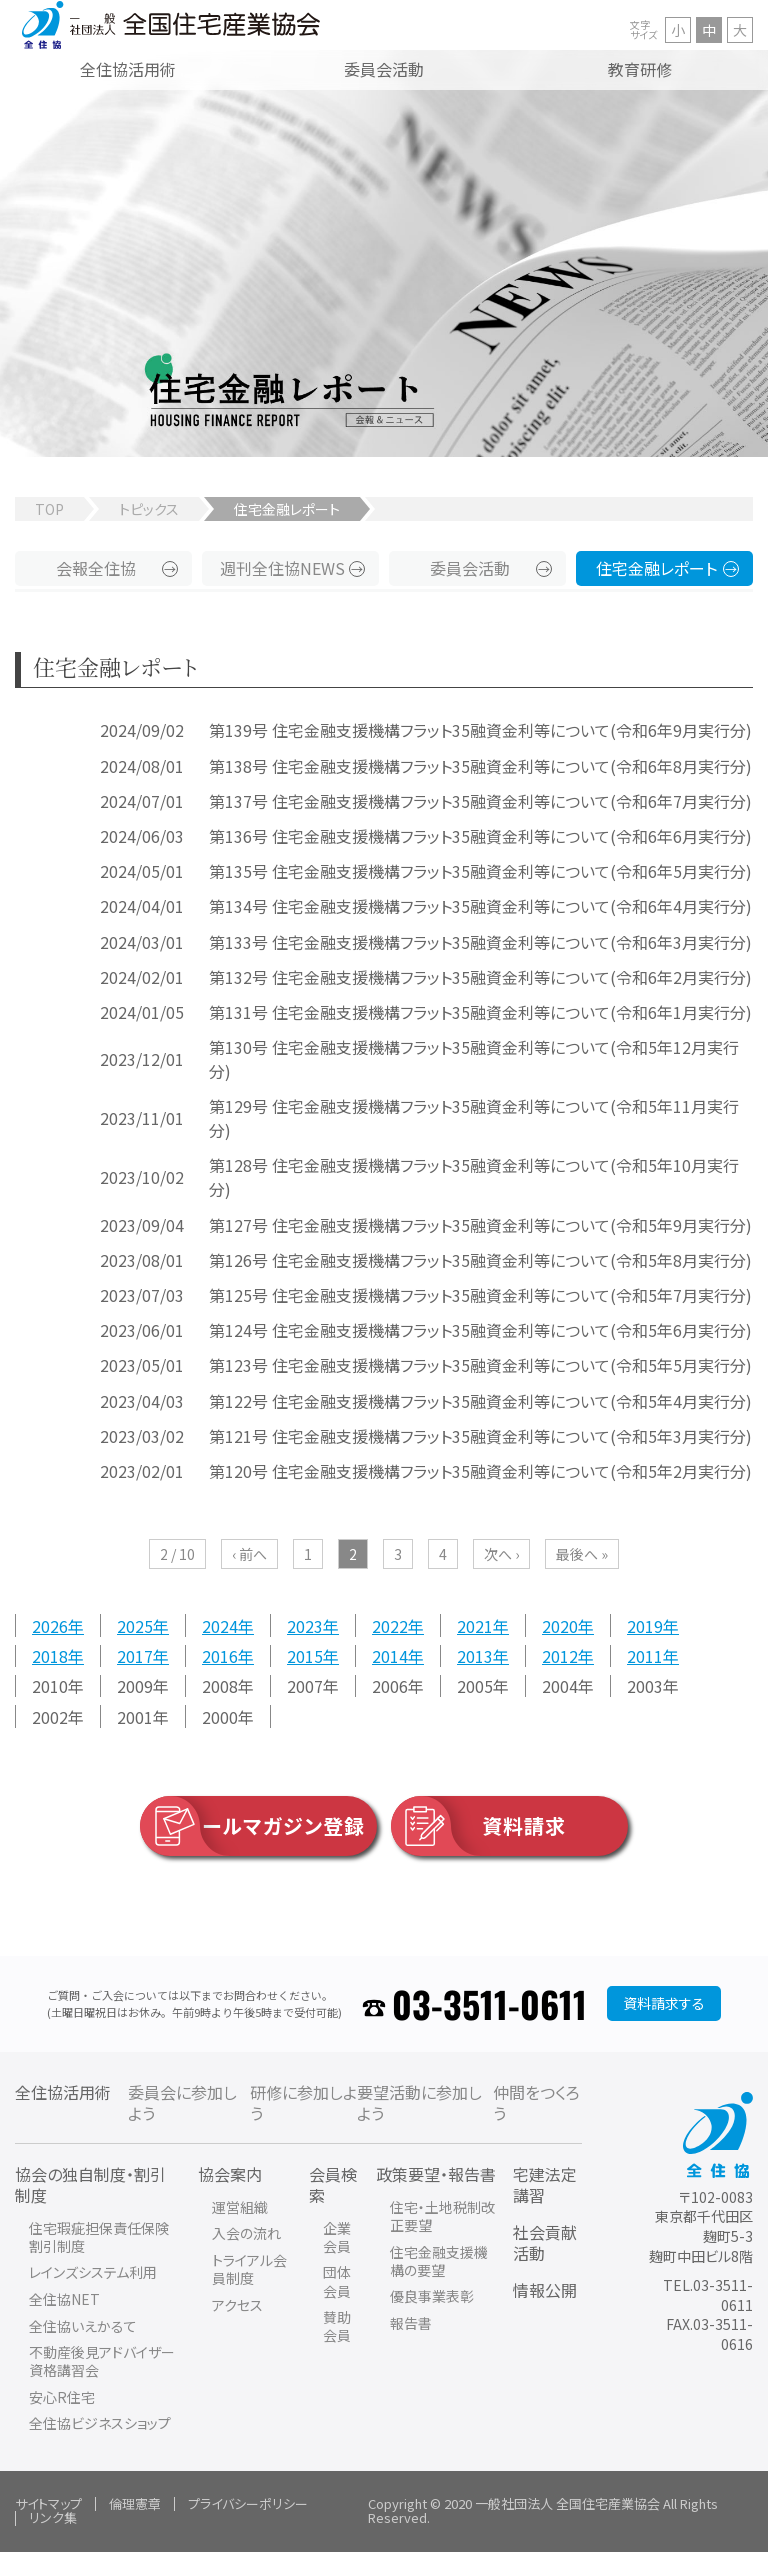  Describe the element at coordinates (135, 1656) in the screenshot. I see `2017` at that location.